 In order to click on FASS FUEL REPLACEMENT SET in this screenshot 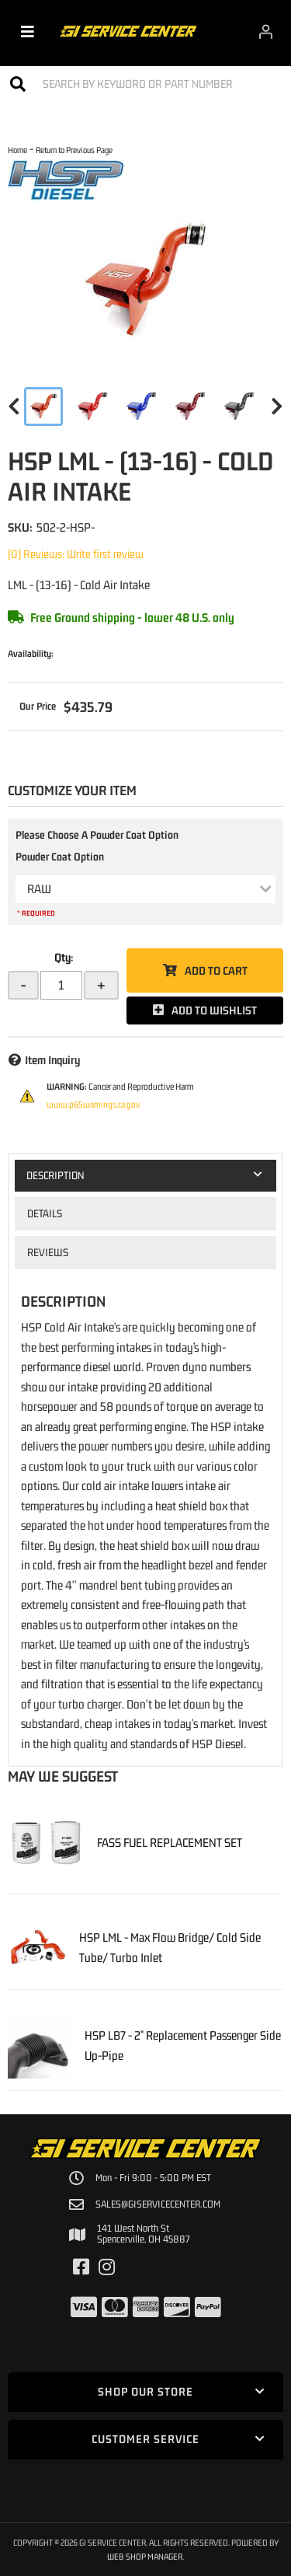, I will do `click(169, 1842)`.